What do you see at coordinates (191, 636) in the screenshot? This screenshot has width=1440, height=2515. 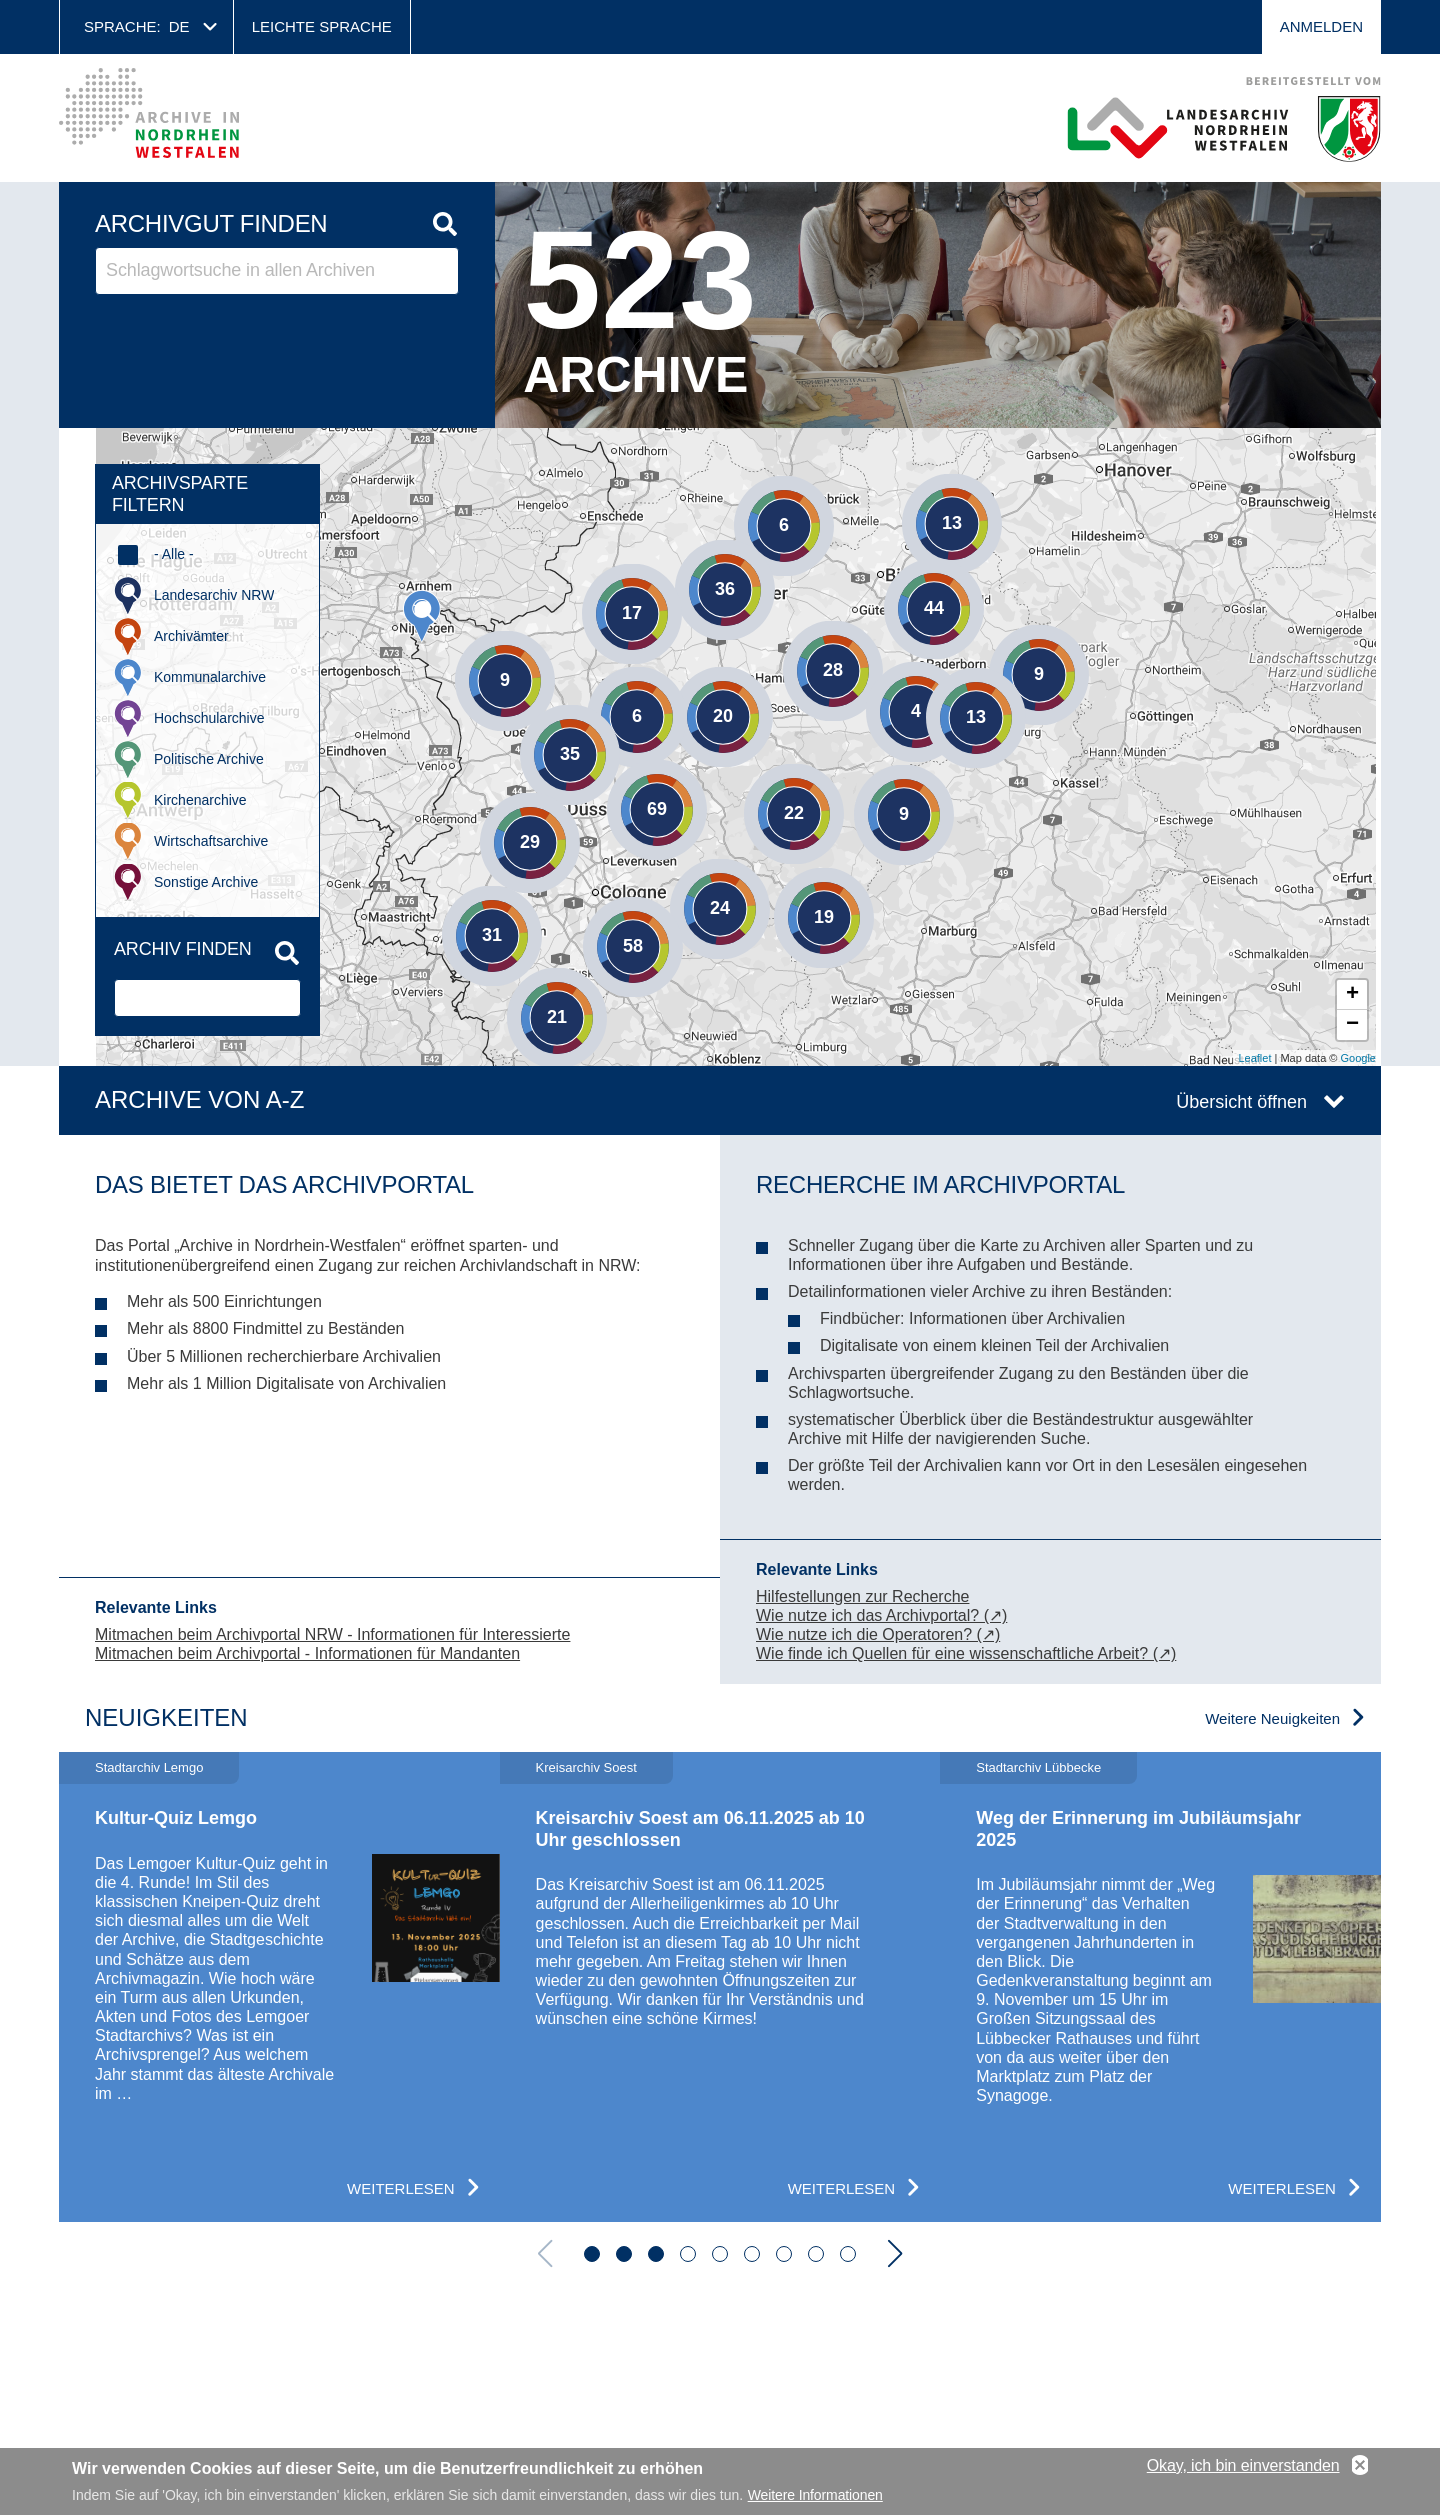 I see `Archivämter` at bounding box center [191, 636].